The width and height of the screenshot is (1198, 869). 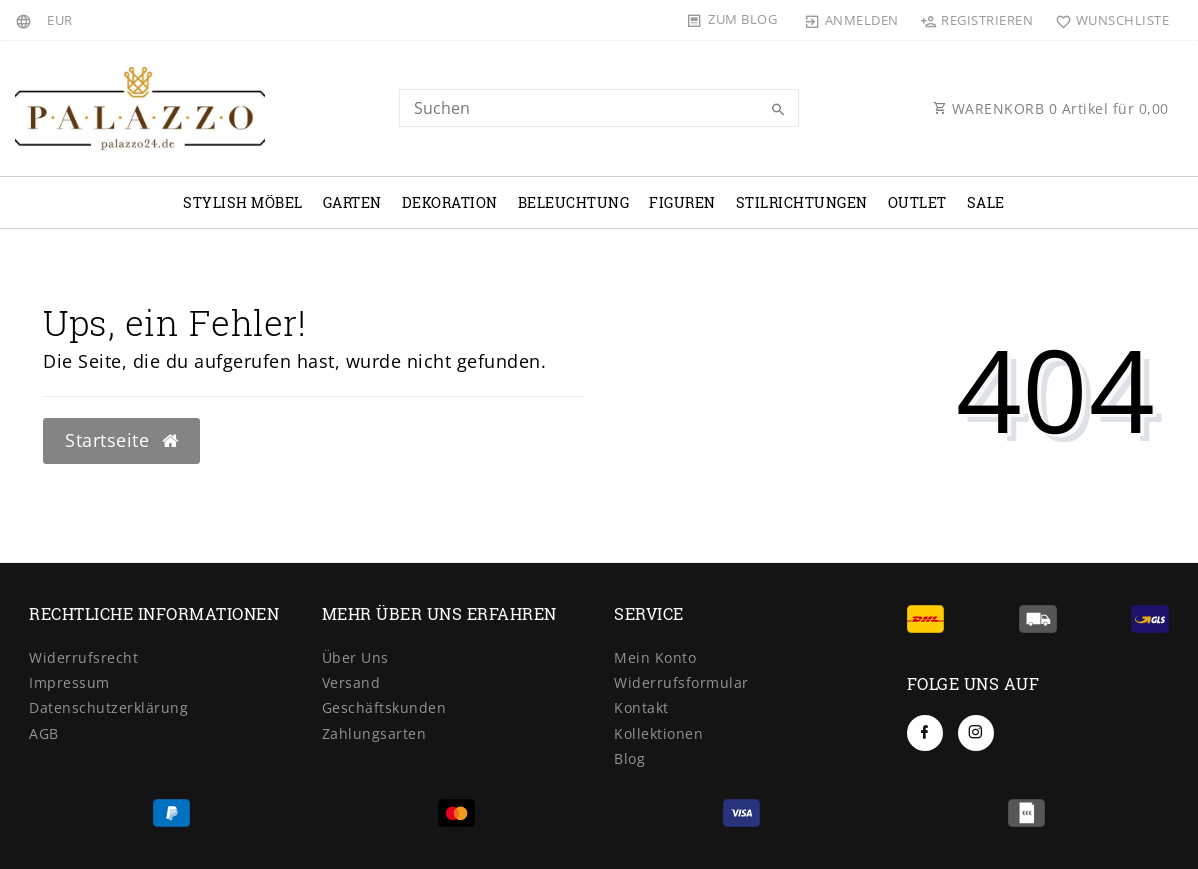 What do you see at coordinates (352, 202) in the screenshot?
I see `Garten` at bounding box center [352, 202].